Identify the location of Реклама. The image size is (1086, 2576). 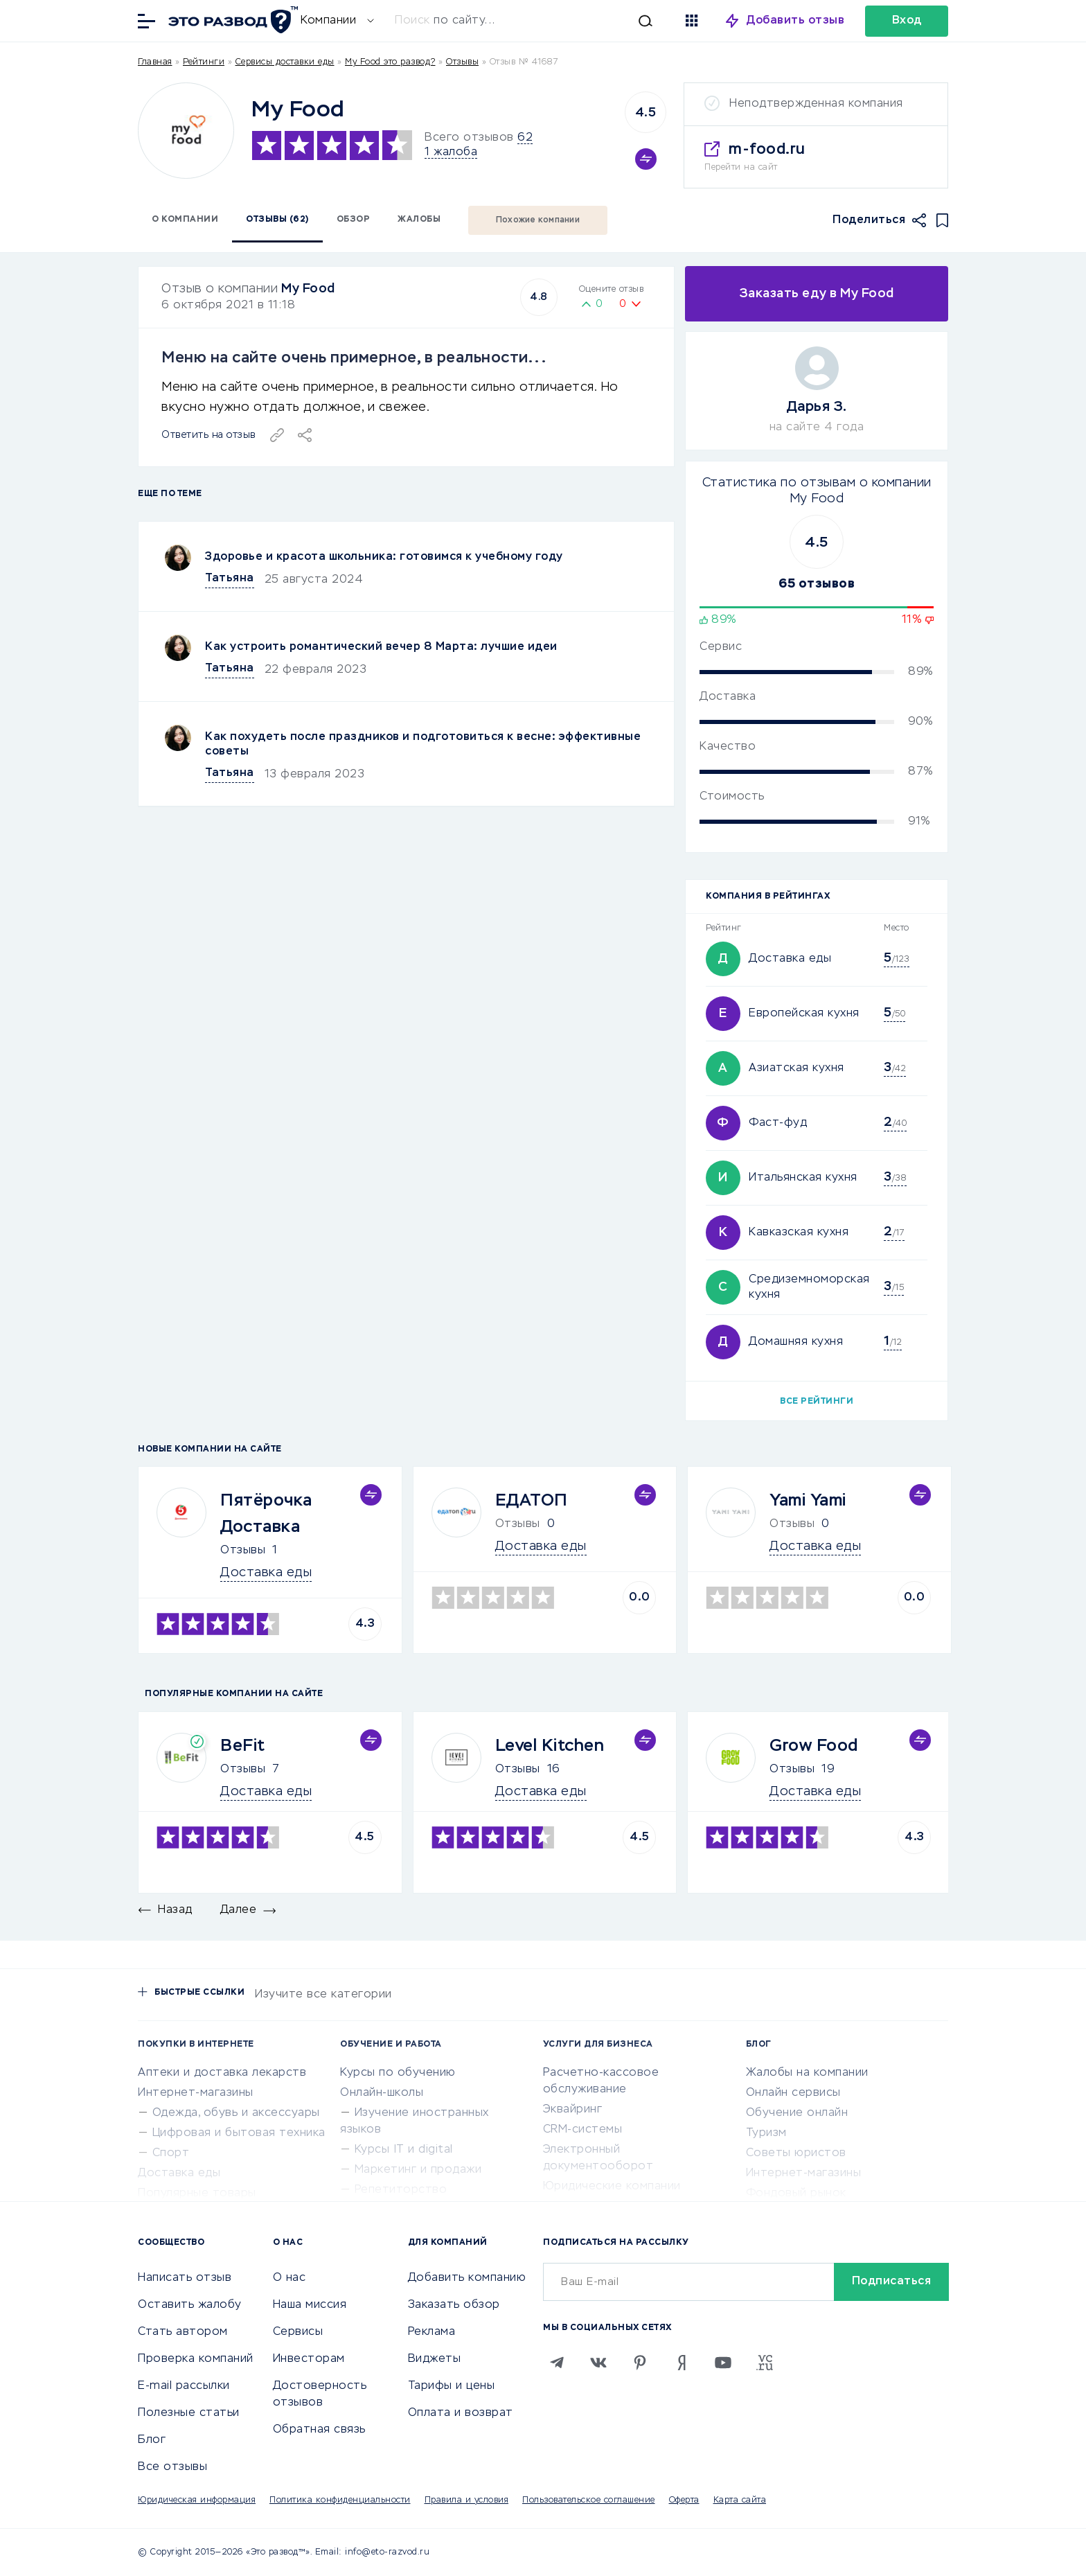
(432, 2332).